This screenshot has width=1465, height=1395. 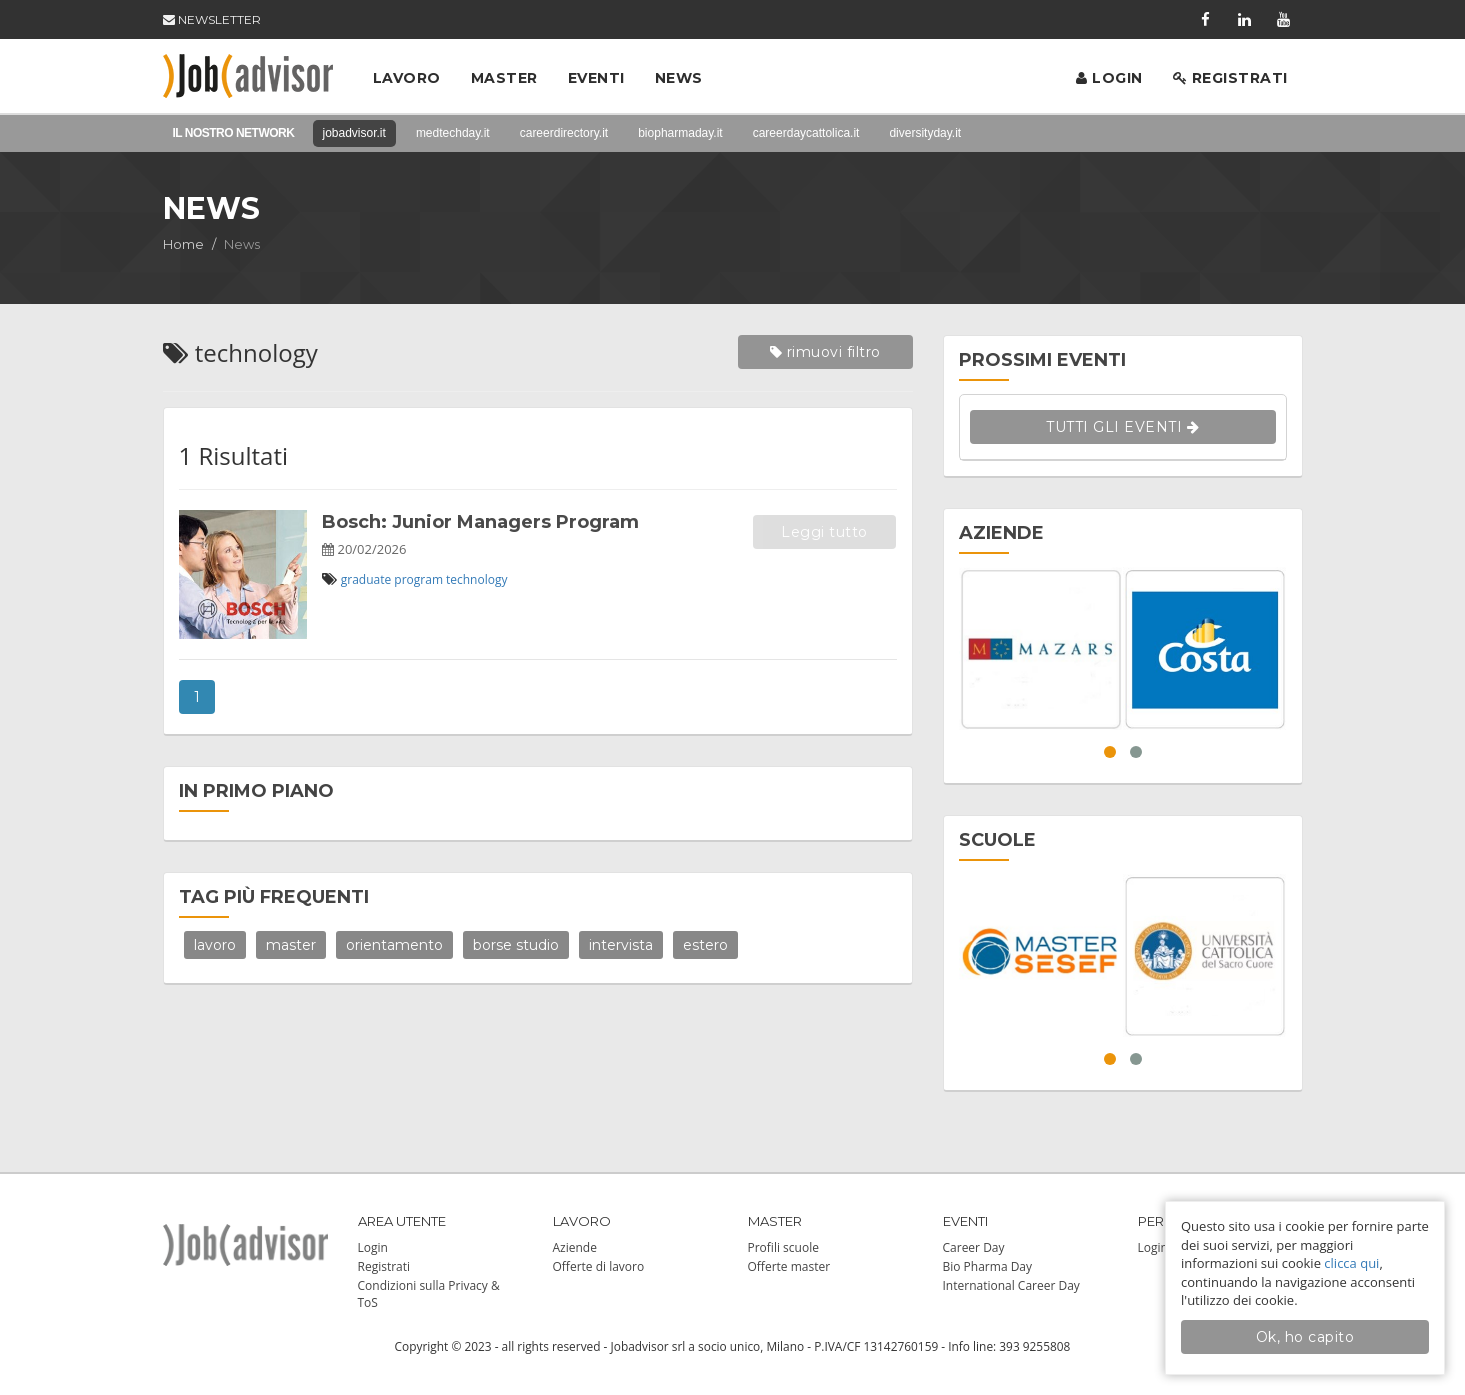 I want to click on Leggi tutto, so click(x=824, y=532).